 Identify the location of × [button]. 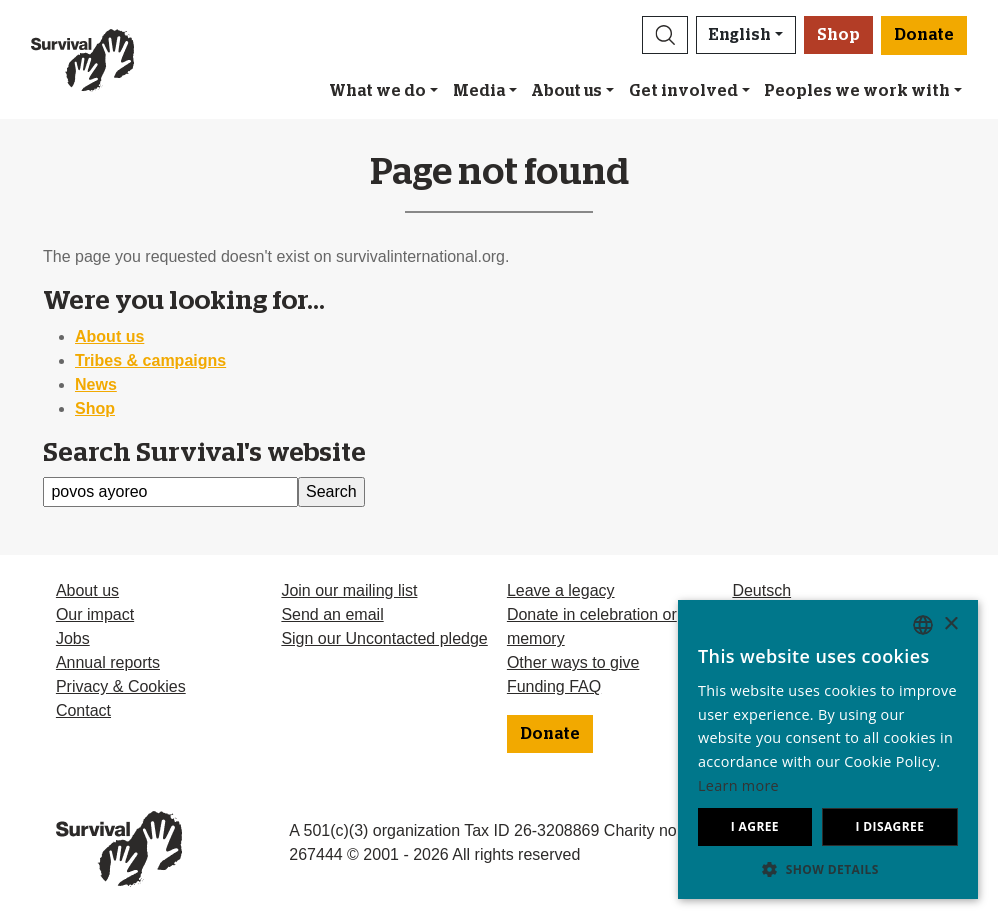
(950, 624).